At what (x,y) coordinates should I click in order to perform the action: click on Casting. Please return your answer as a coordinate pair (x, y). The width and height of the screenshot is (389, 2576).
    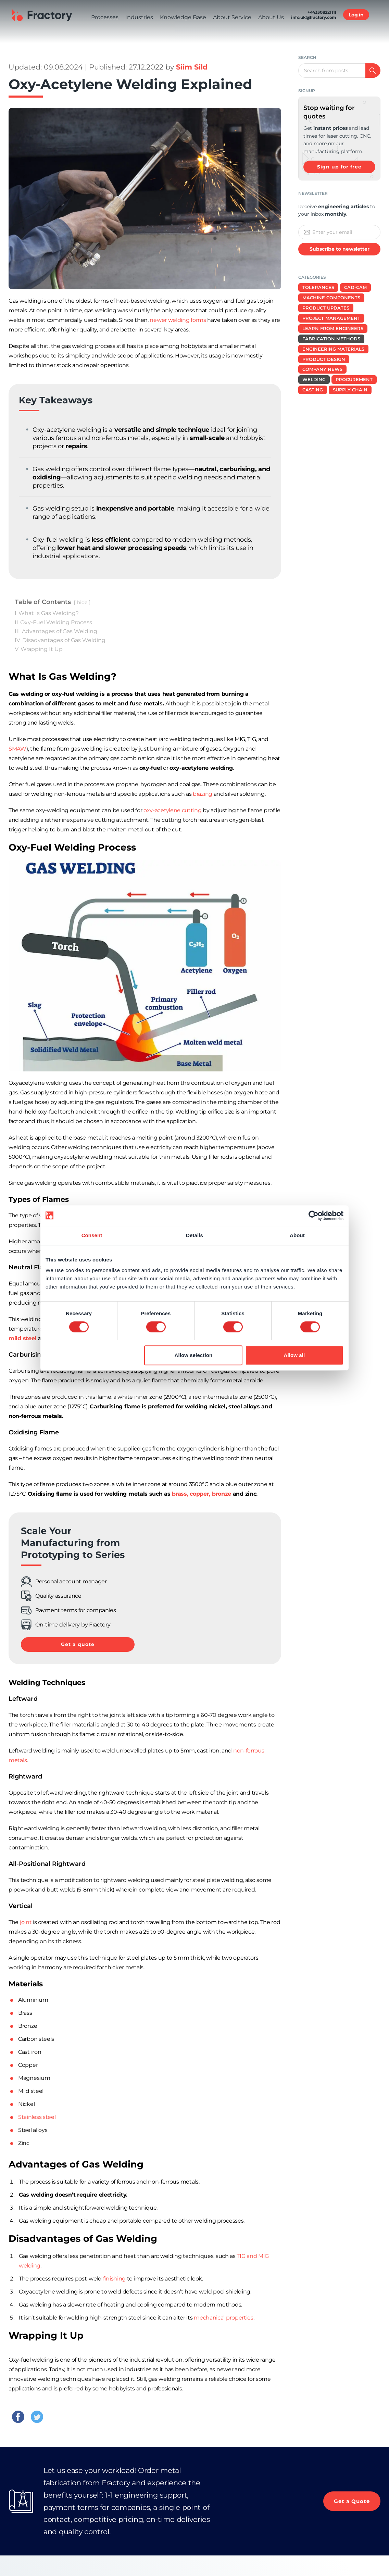
    Looking at the image, I should click on (312, 389).